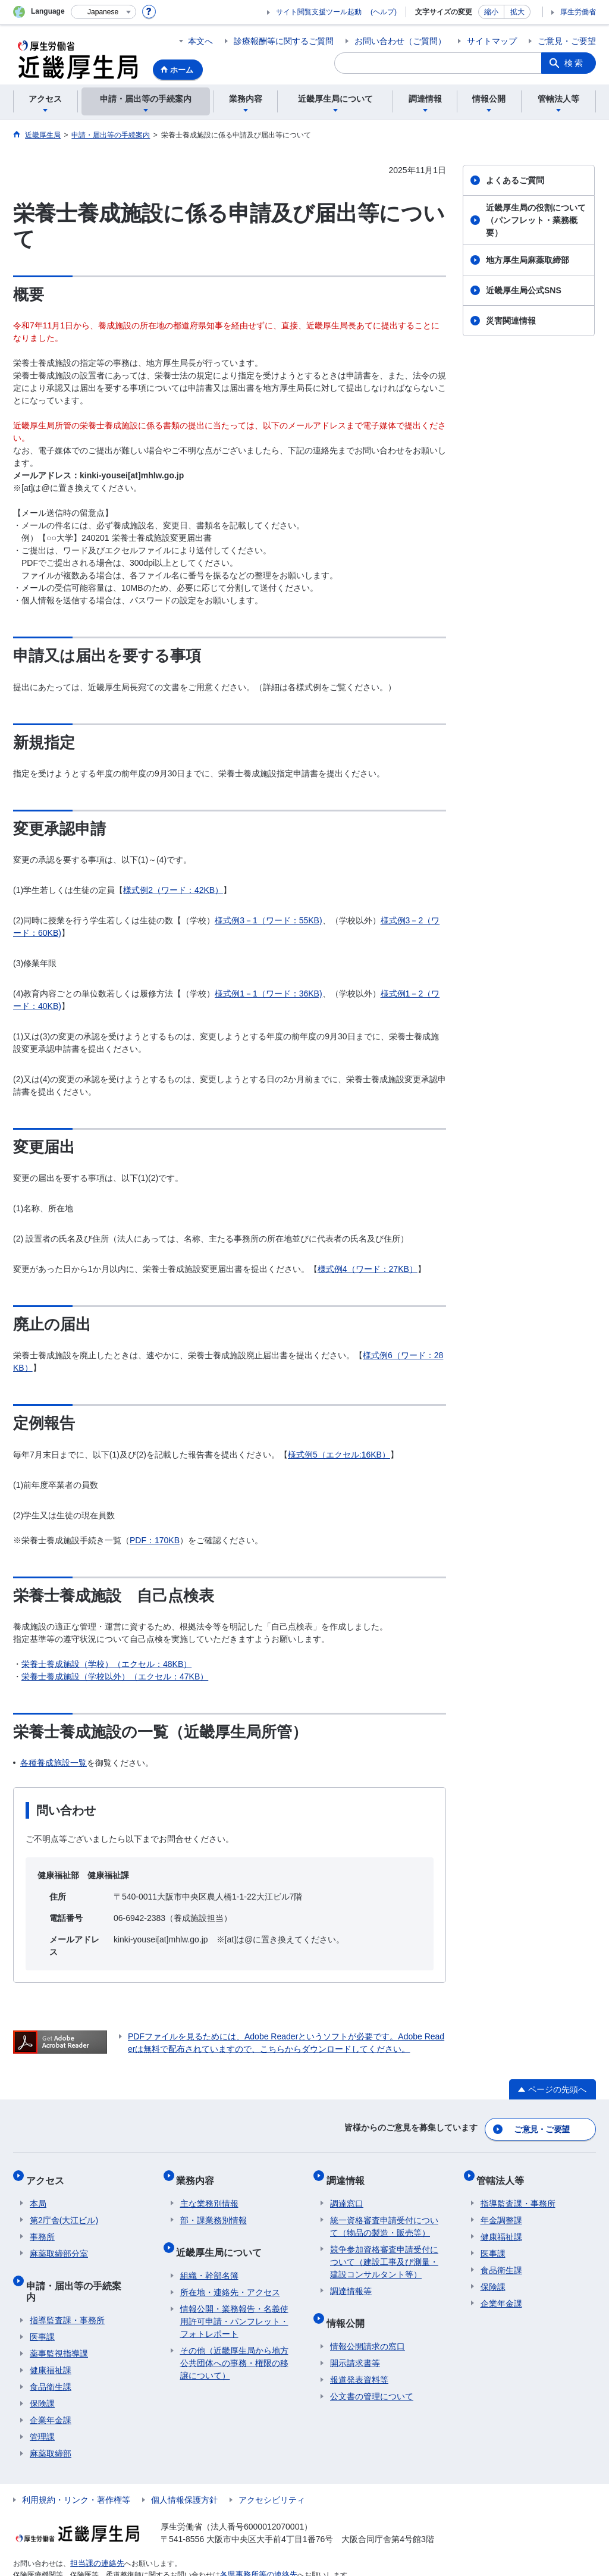  Describe the element at coordinates (574, 63) in the screenshot. I see `検索` at that location.